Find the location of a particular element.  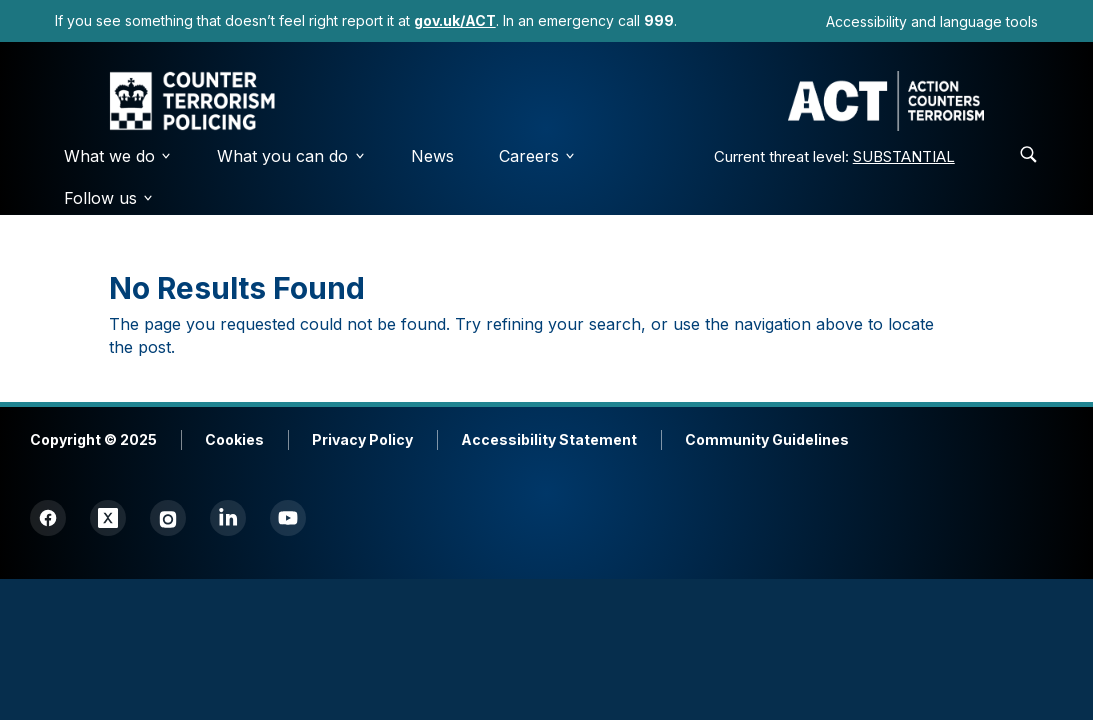

Accessibility and language tools is located at coordinates (932, 21).